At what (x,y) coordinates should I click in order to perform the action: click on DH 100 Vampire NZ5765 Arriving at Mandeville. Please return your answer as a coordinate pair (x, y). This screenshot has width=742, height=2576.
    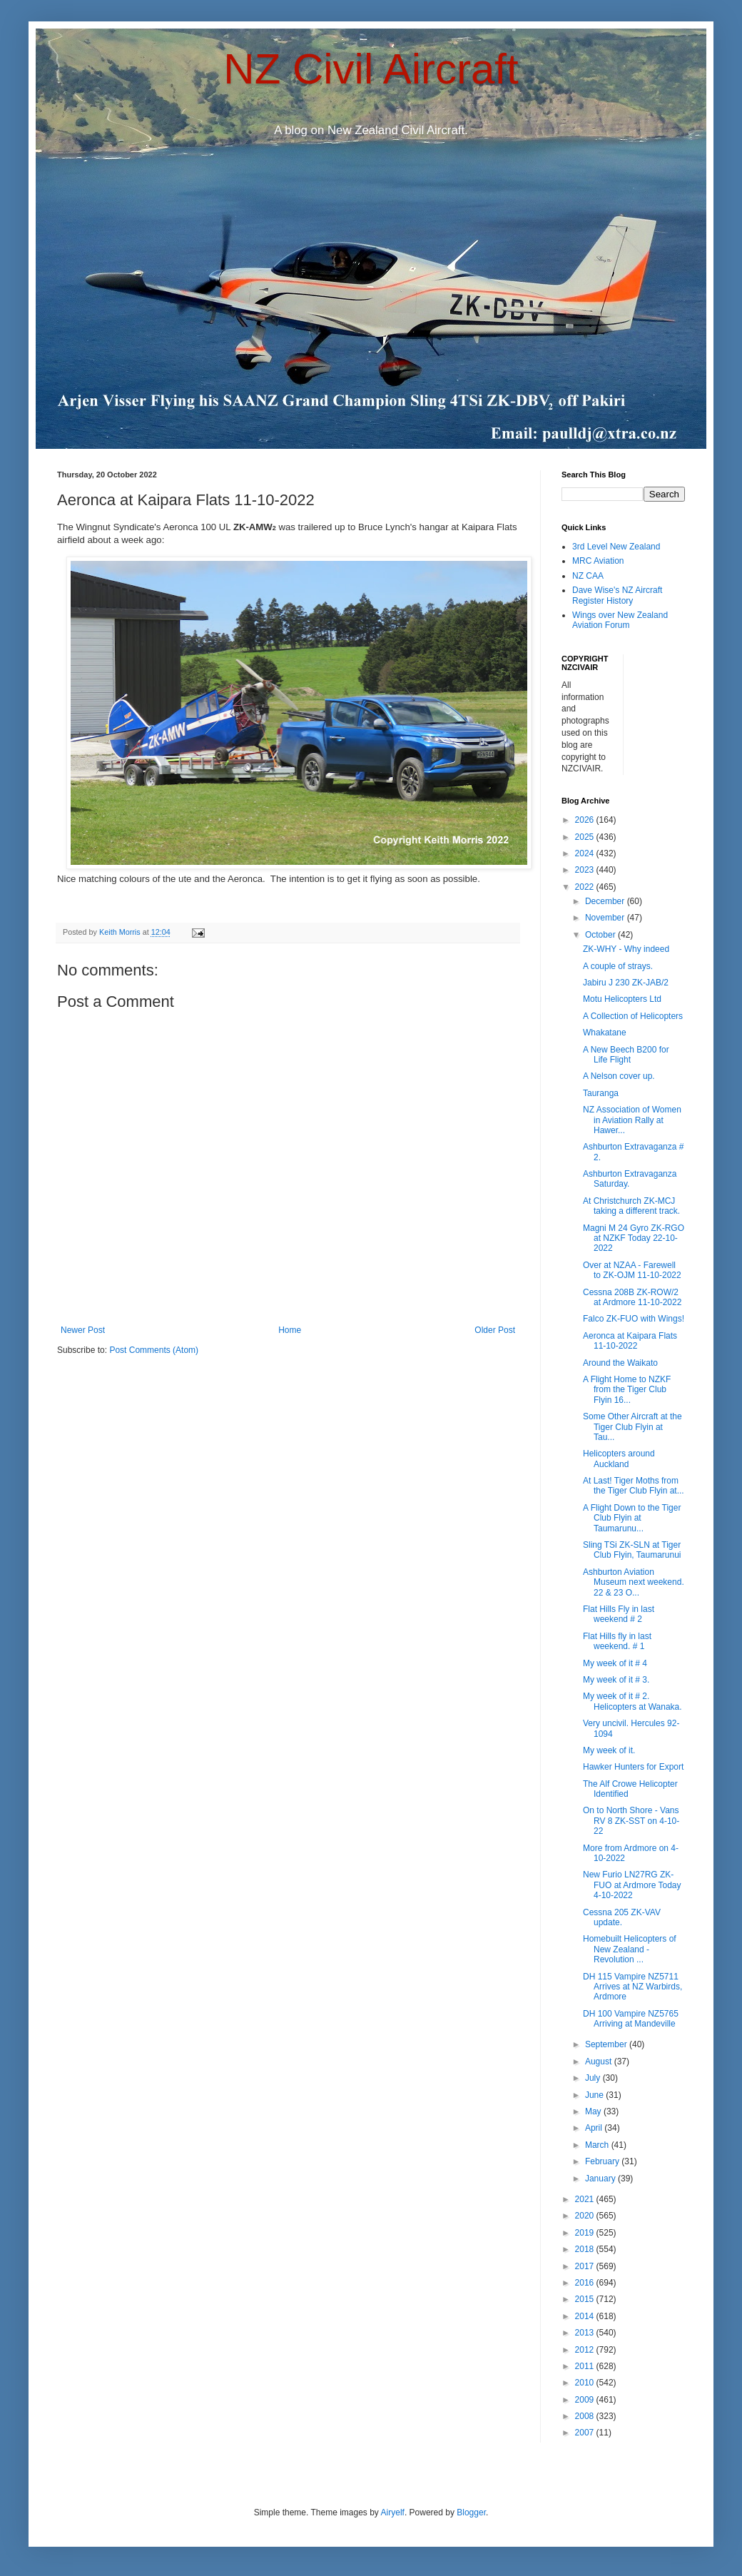
    Looking at the image, I should click on (631, 2019).